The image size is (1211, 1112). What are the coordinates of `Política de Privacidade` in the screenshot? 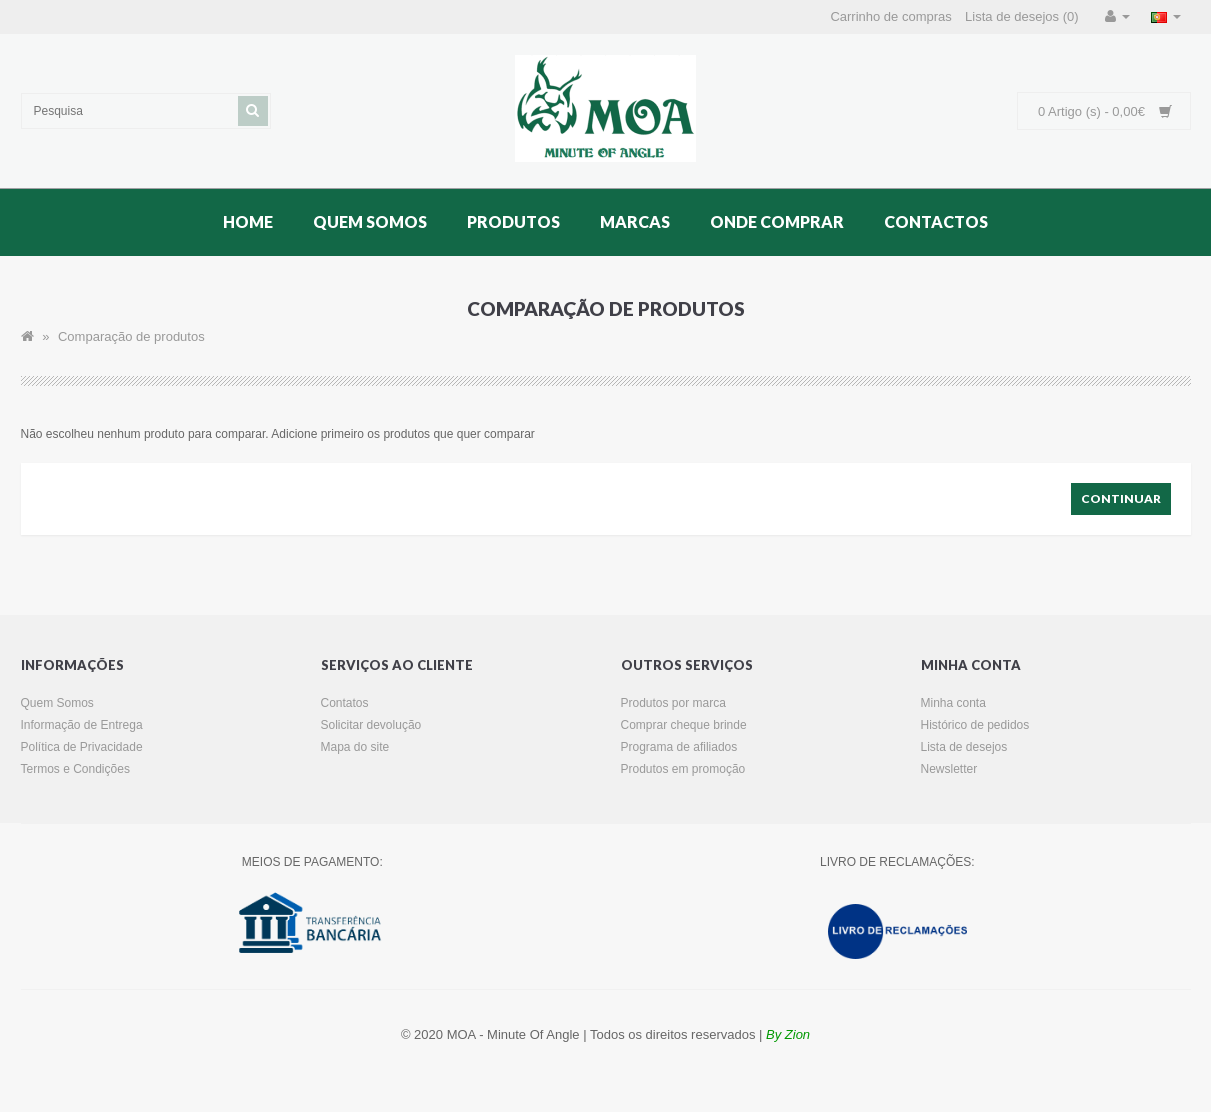 It's located at (82, 747).